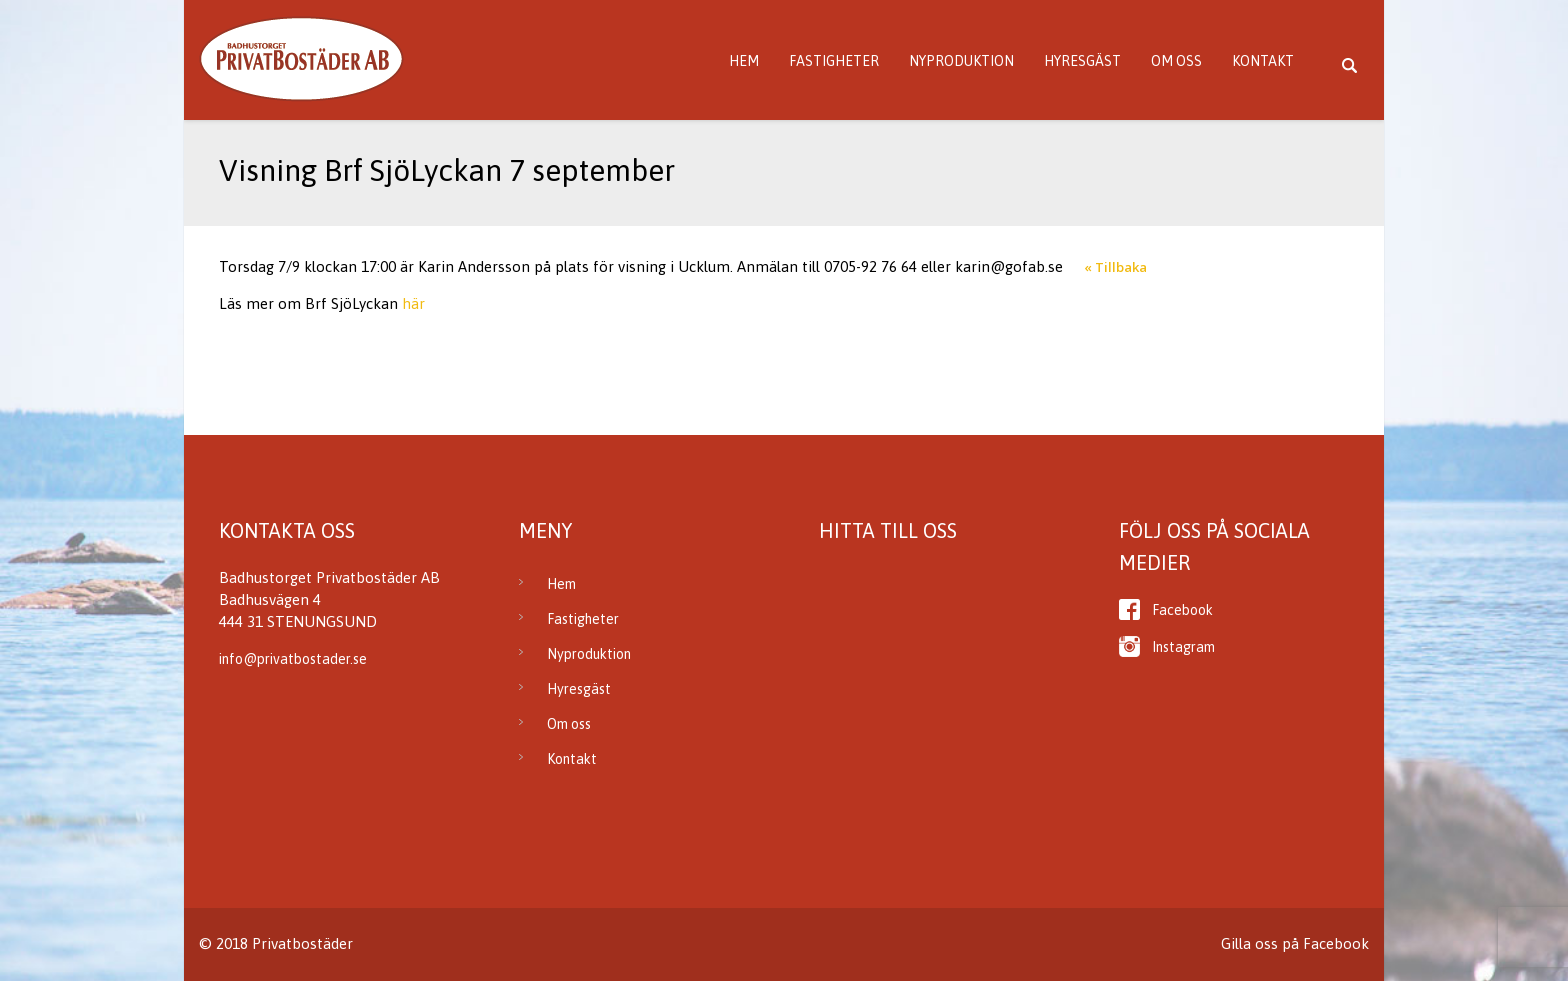  I want to click on Kontakt, so click(1263, 61).